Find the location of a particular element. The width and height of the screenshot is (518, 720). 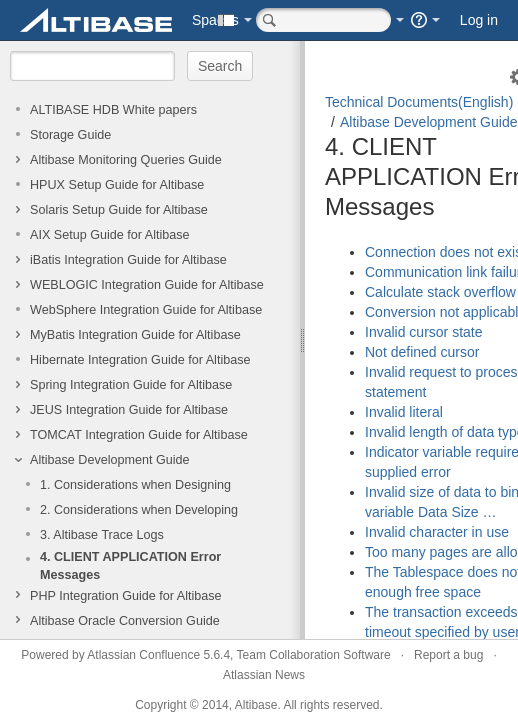

HPUX Setup Guide for Altibase is located at coordinates (117, 185).